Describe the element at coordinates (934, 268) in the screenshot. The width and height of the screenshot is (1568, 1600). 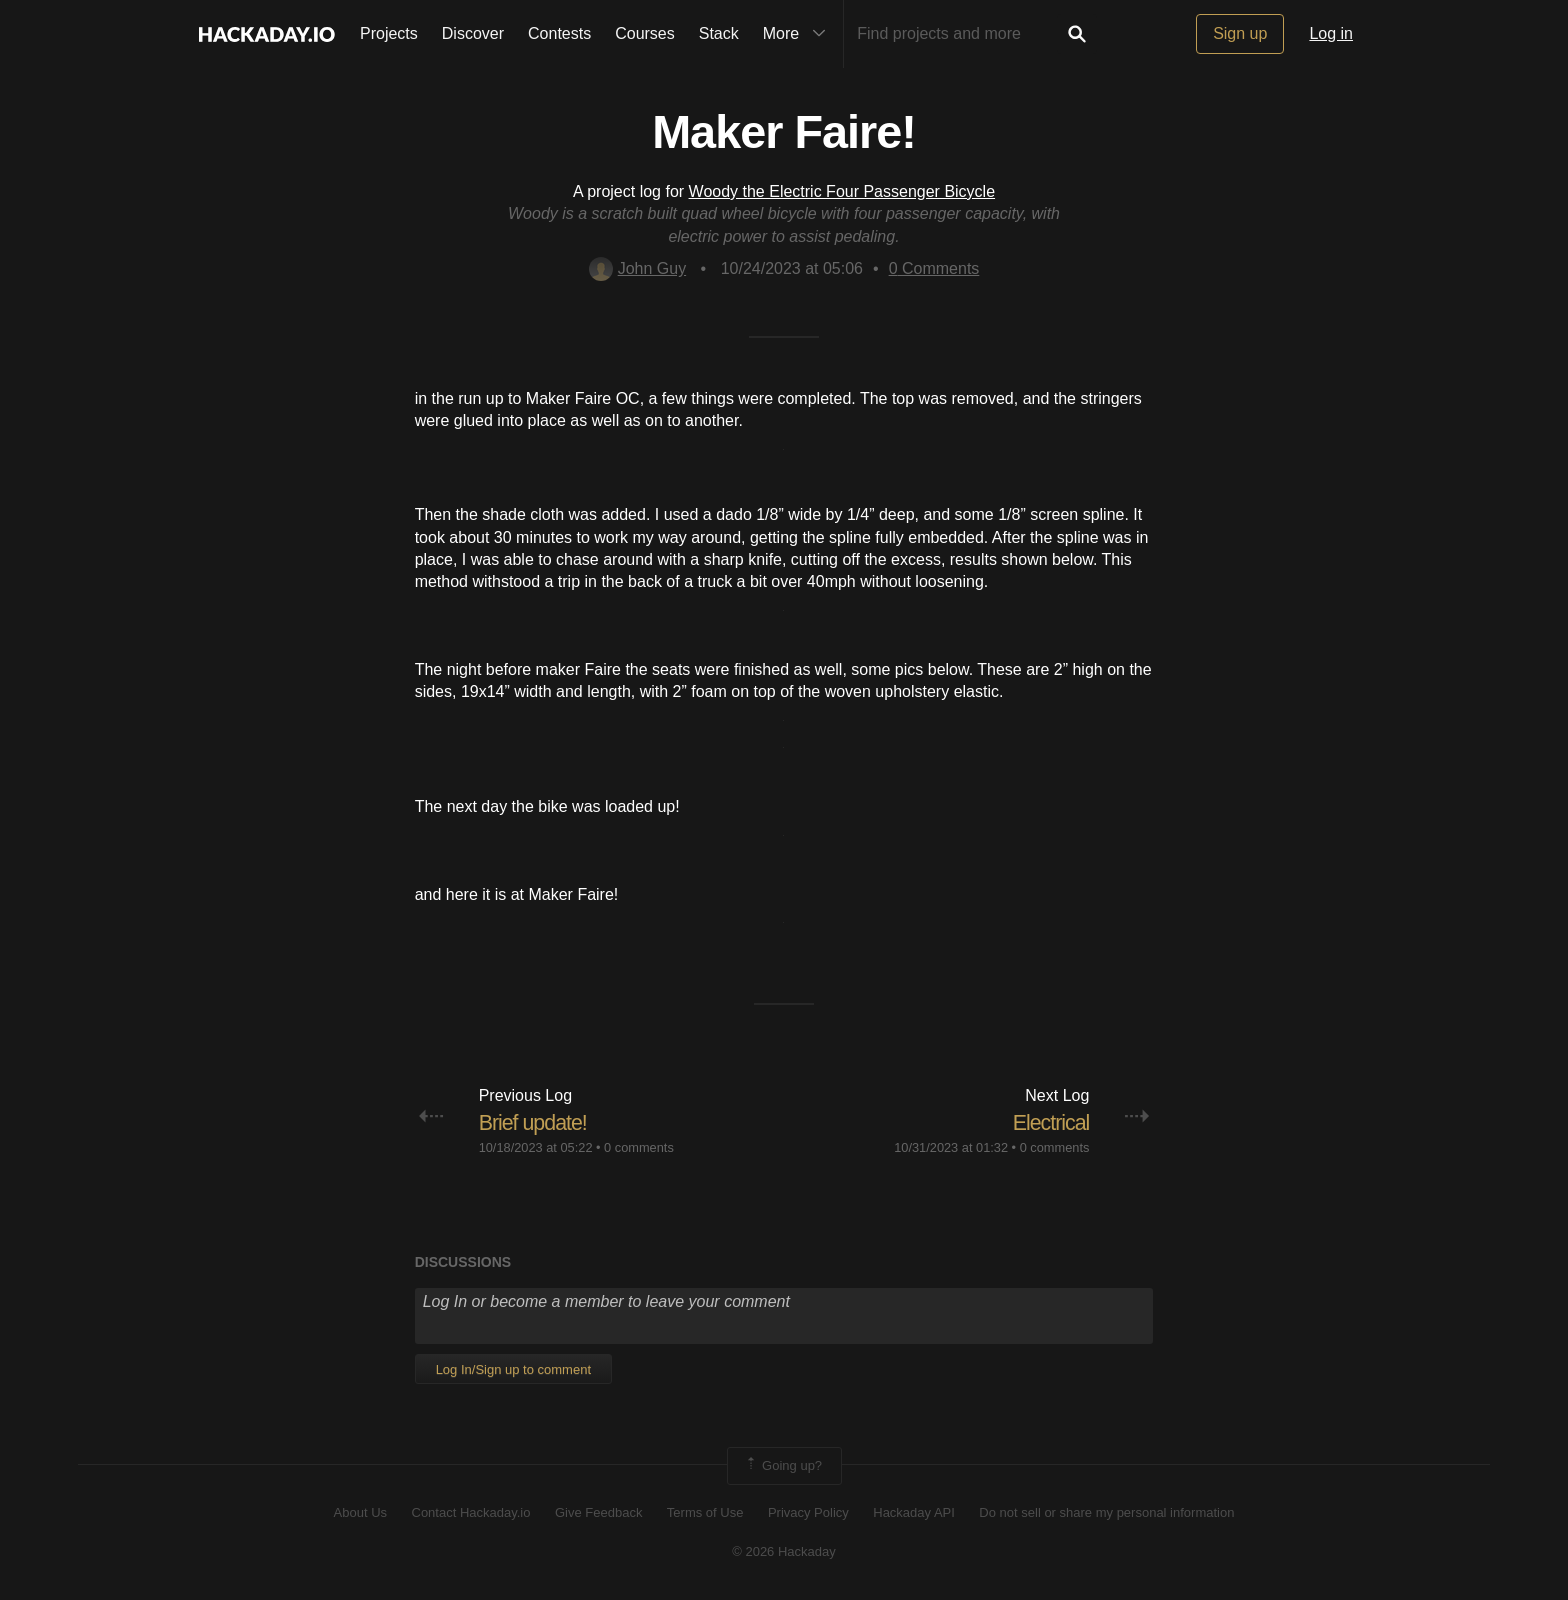
I see `Comments` at that location.